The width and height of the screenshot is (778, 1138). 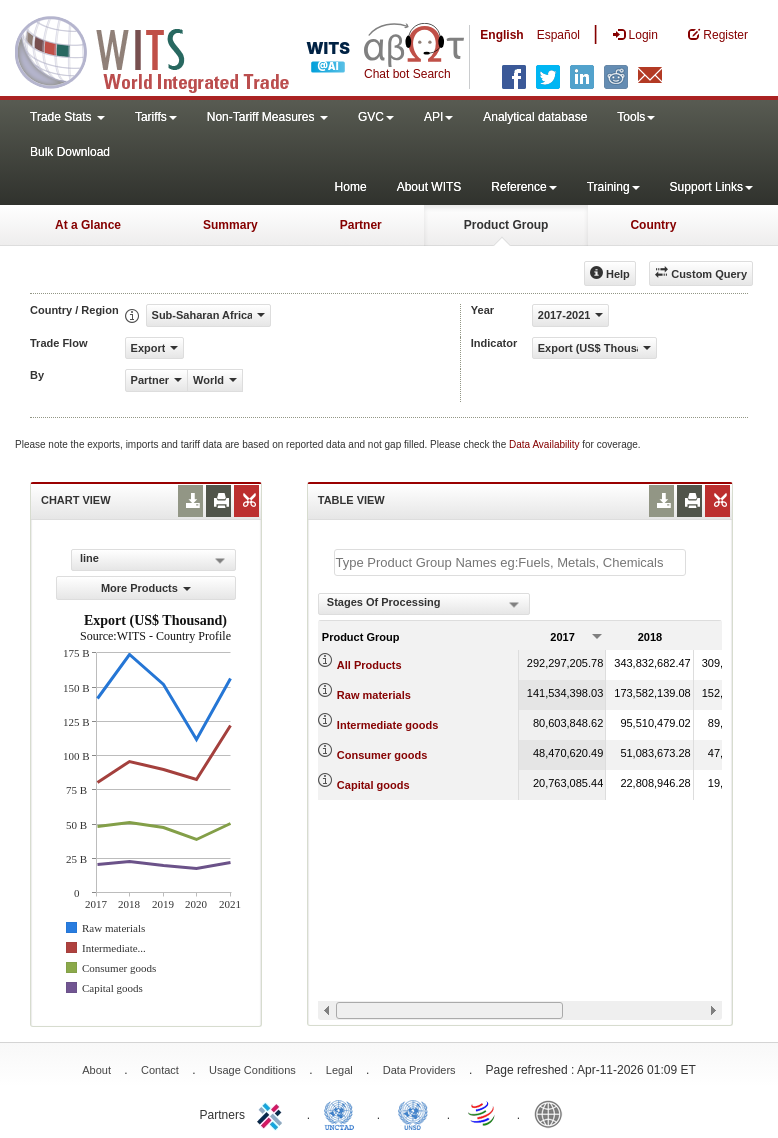 What do you see at coordinates (343, 1113) in the screenshot?
I see `UNCTAD` at bounding box center [343, 1113].